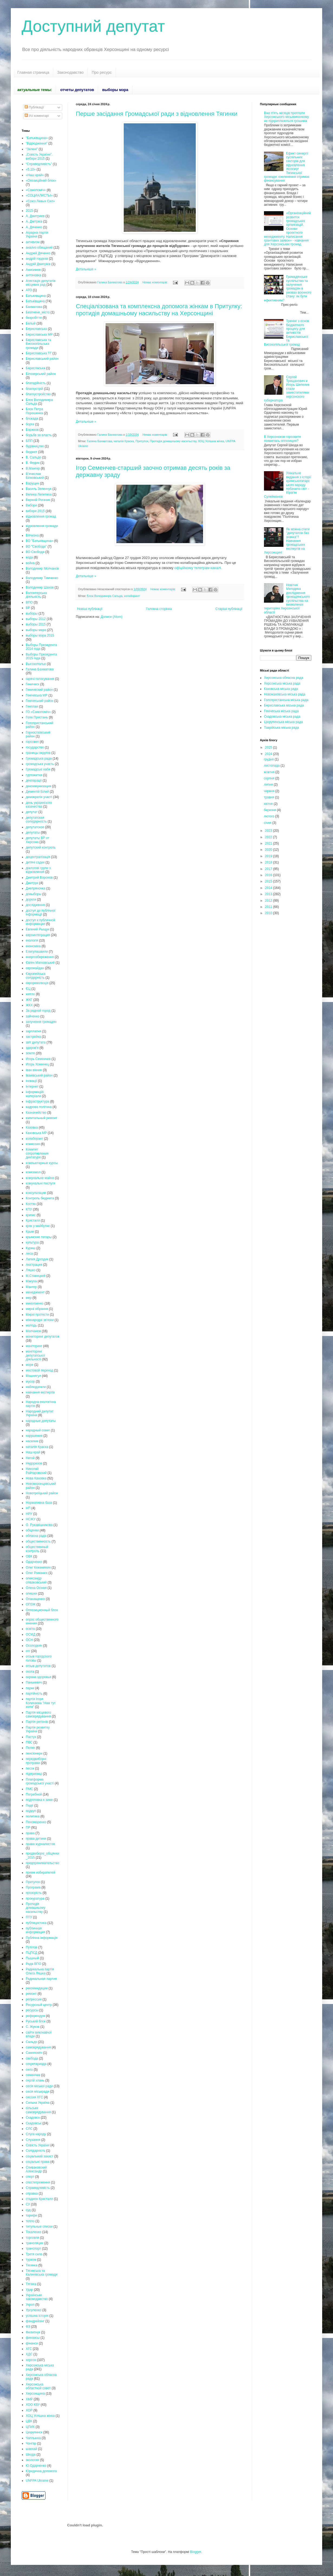 This screenshot has height=2576, width=333. I want to click on Генплан, so click(32, 706).